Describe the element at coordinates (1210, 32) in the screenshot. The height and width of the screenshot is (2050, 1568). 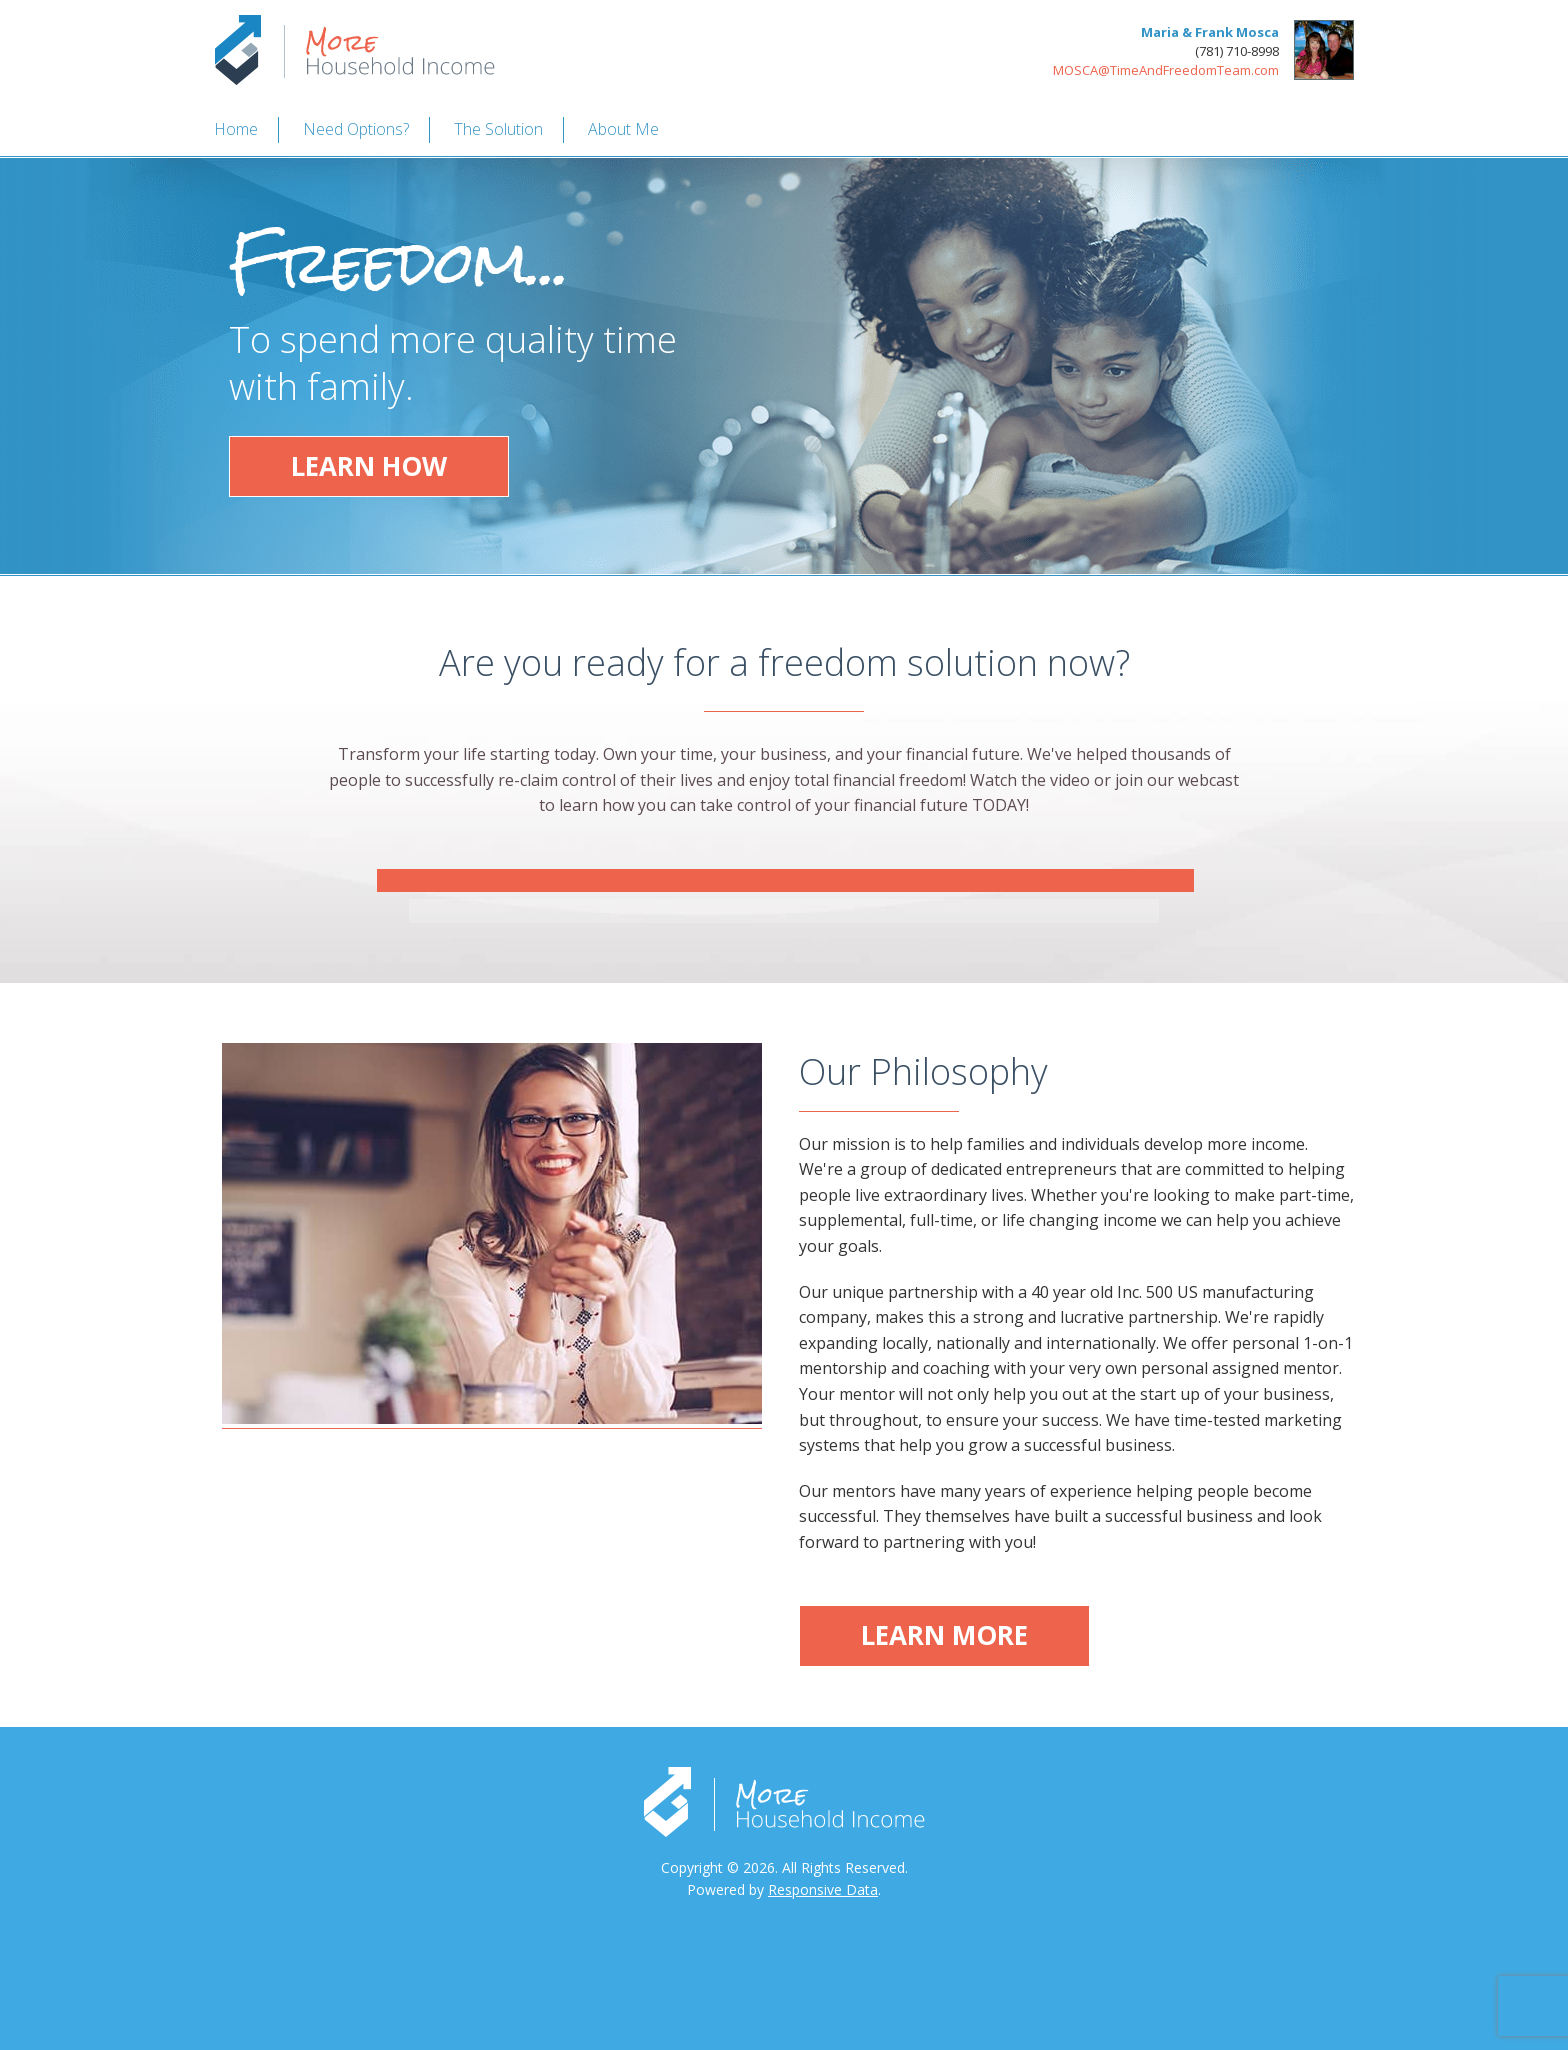
I see `Maria & Frank Mosca` at that location.